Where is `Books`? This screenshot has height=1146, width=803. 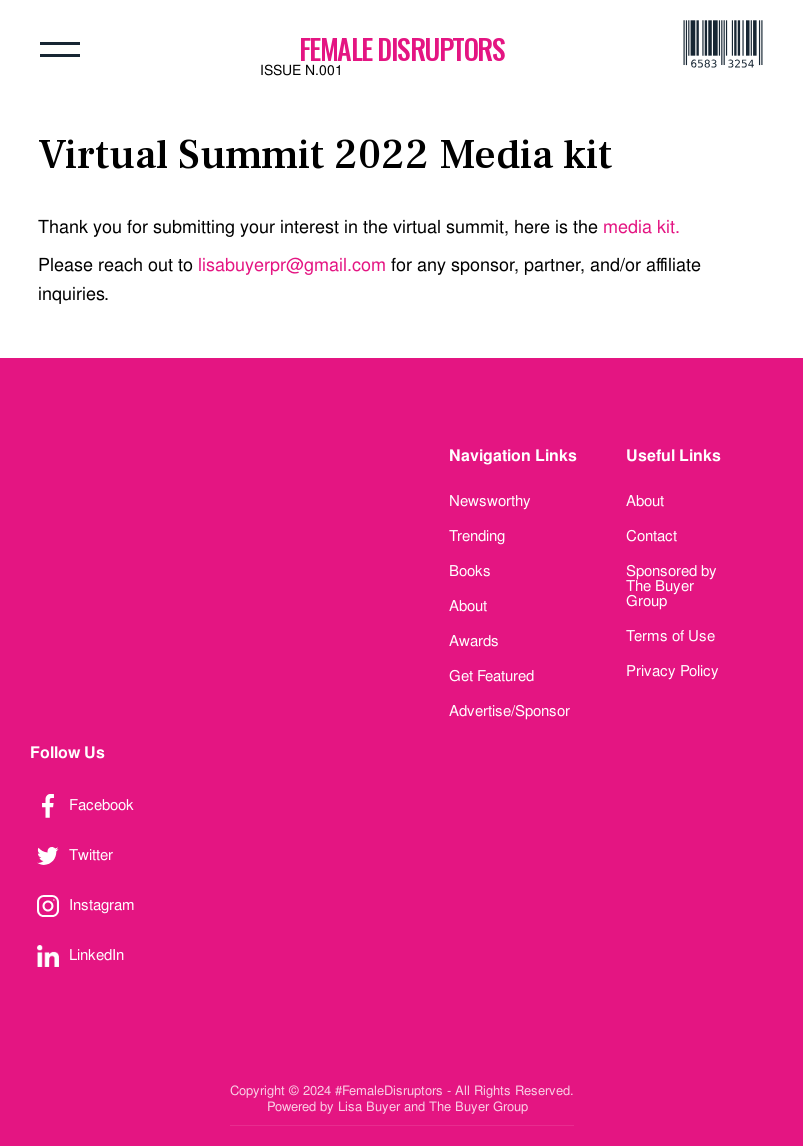
Books is located at coordinates (470, 571).